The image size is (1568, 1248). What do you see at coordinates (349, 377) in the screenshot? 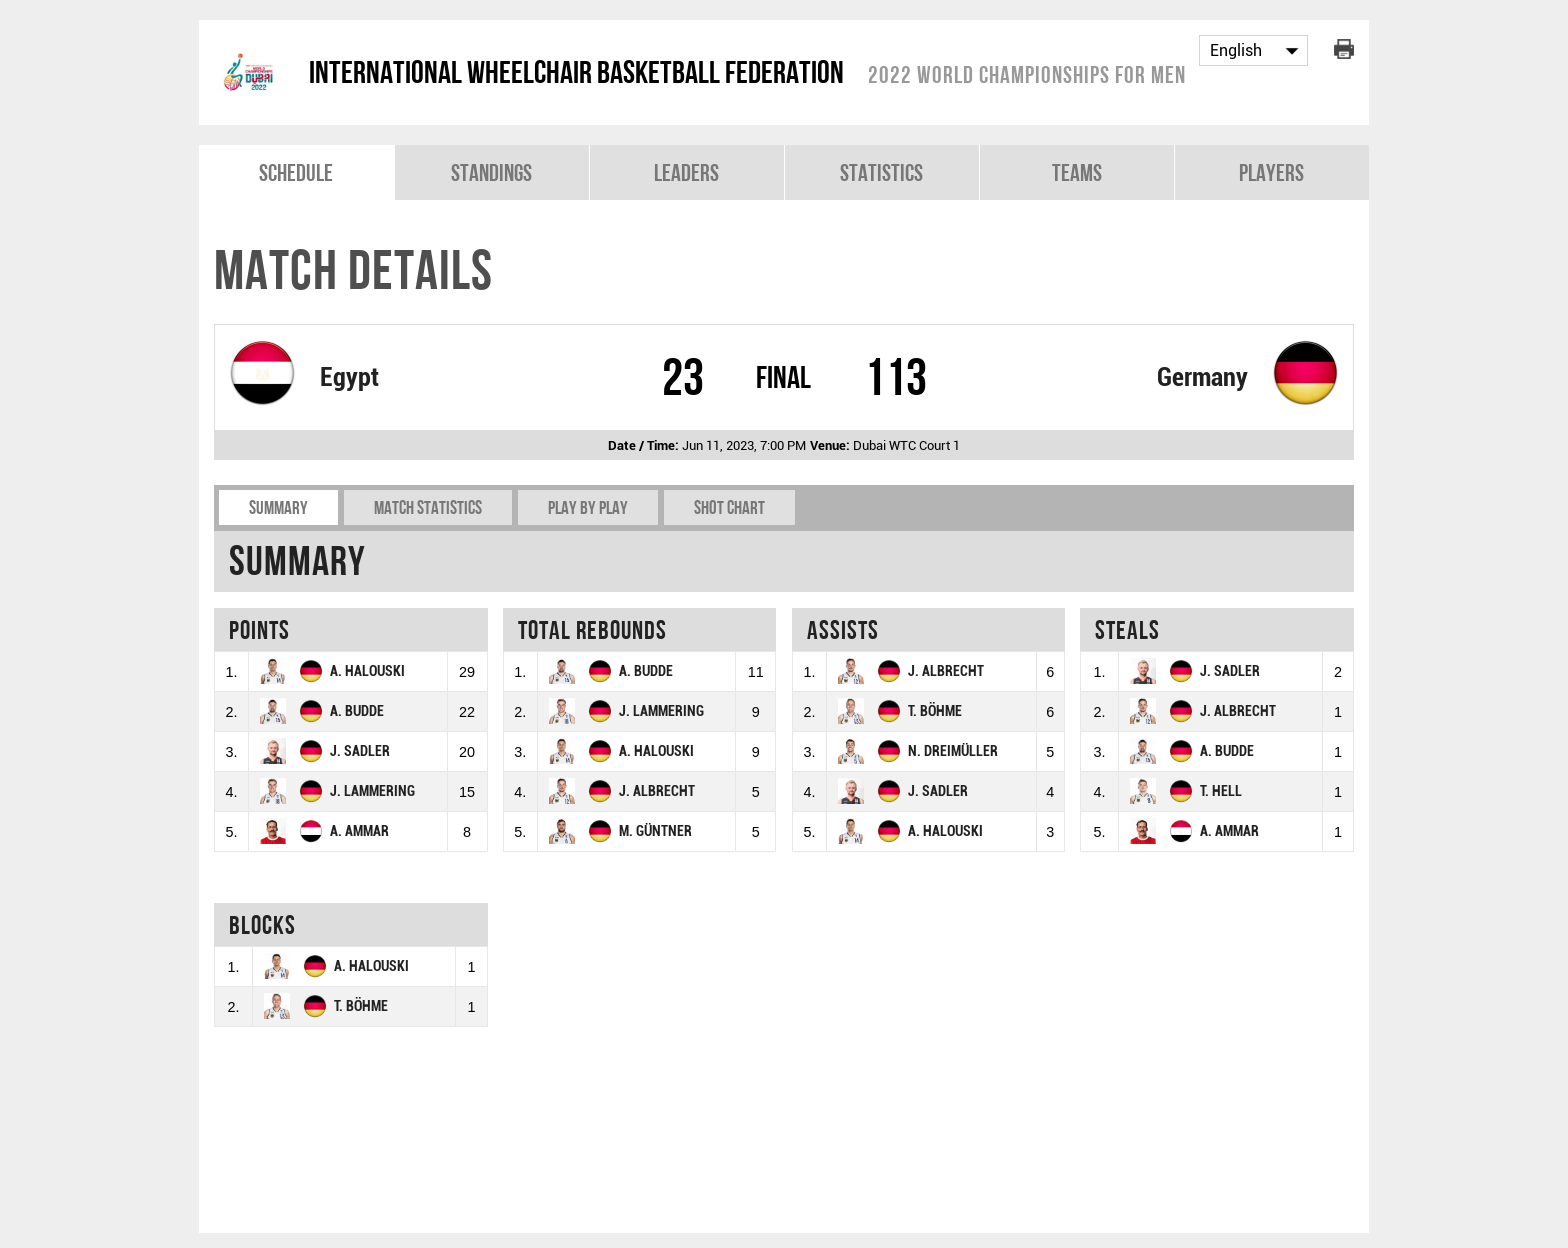
I see `Egypt` at bounding box center [349, 377].